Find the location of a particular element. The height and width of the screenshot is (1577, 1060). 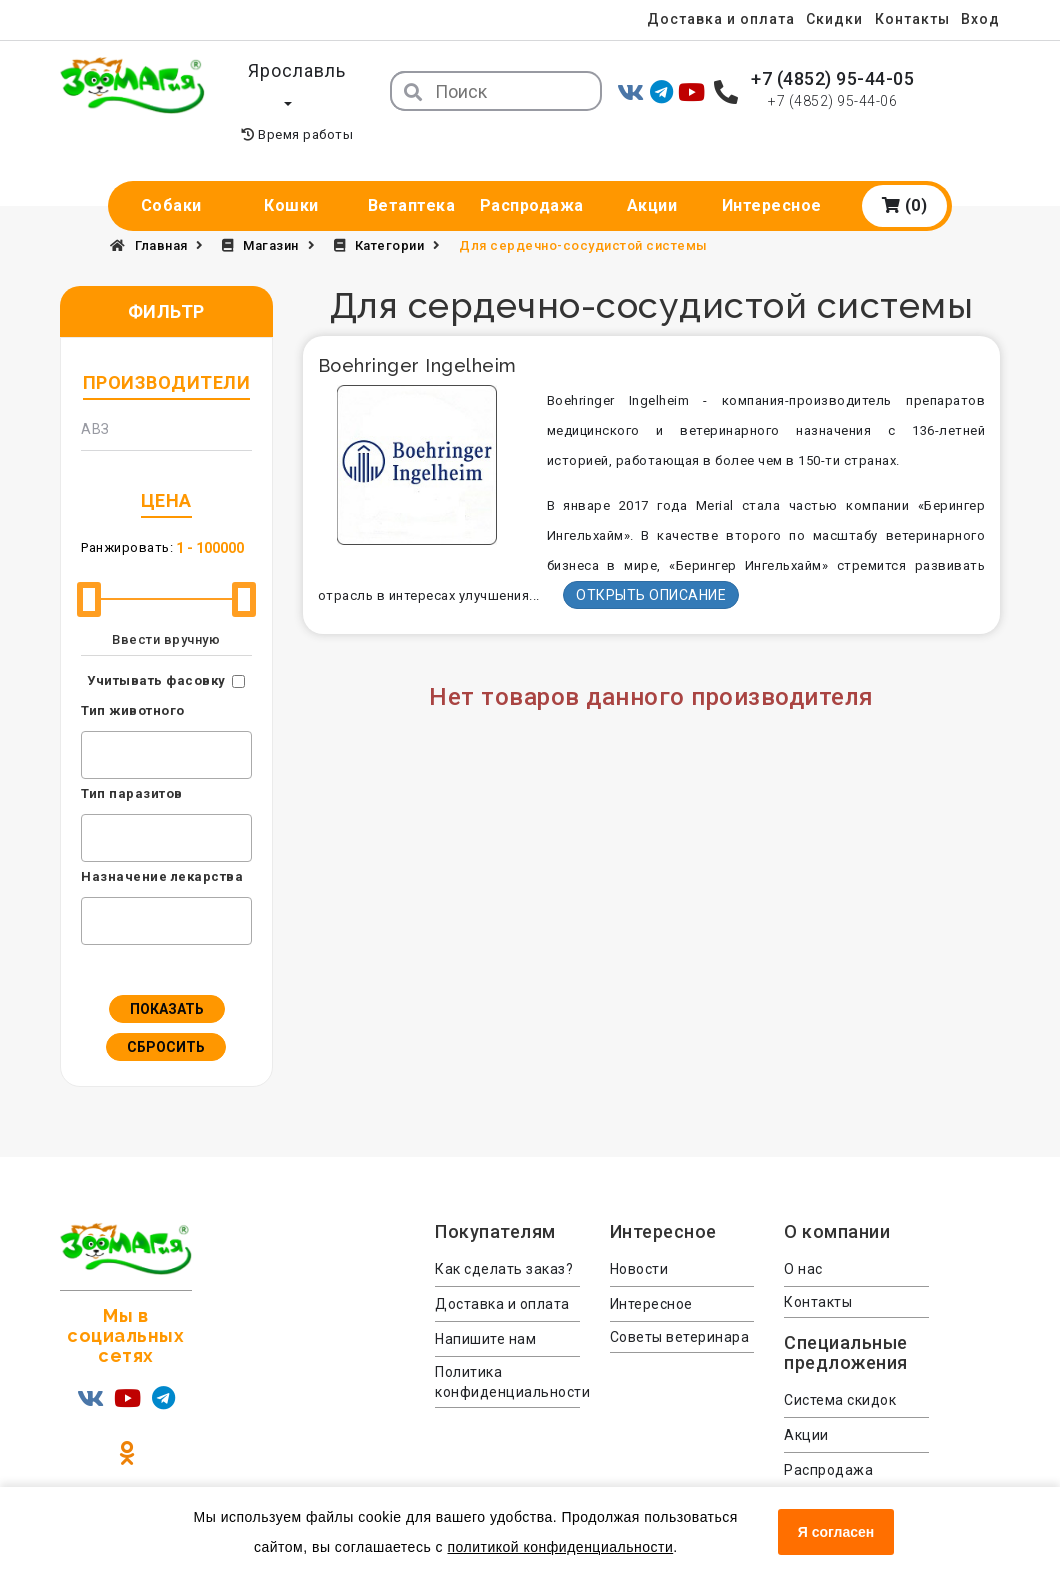

Ярославль [button] is located at coordinates (297, 70).